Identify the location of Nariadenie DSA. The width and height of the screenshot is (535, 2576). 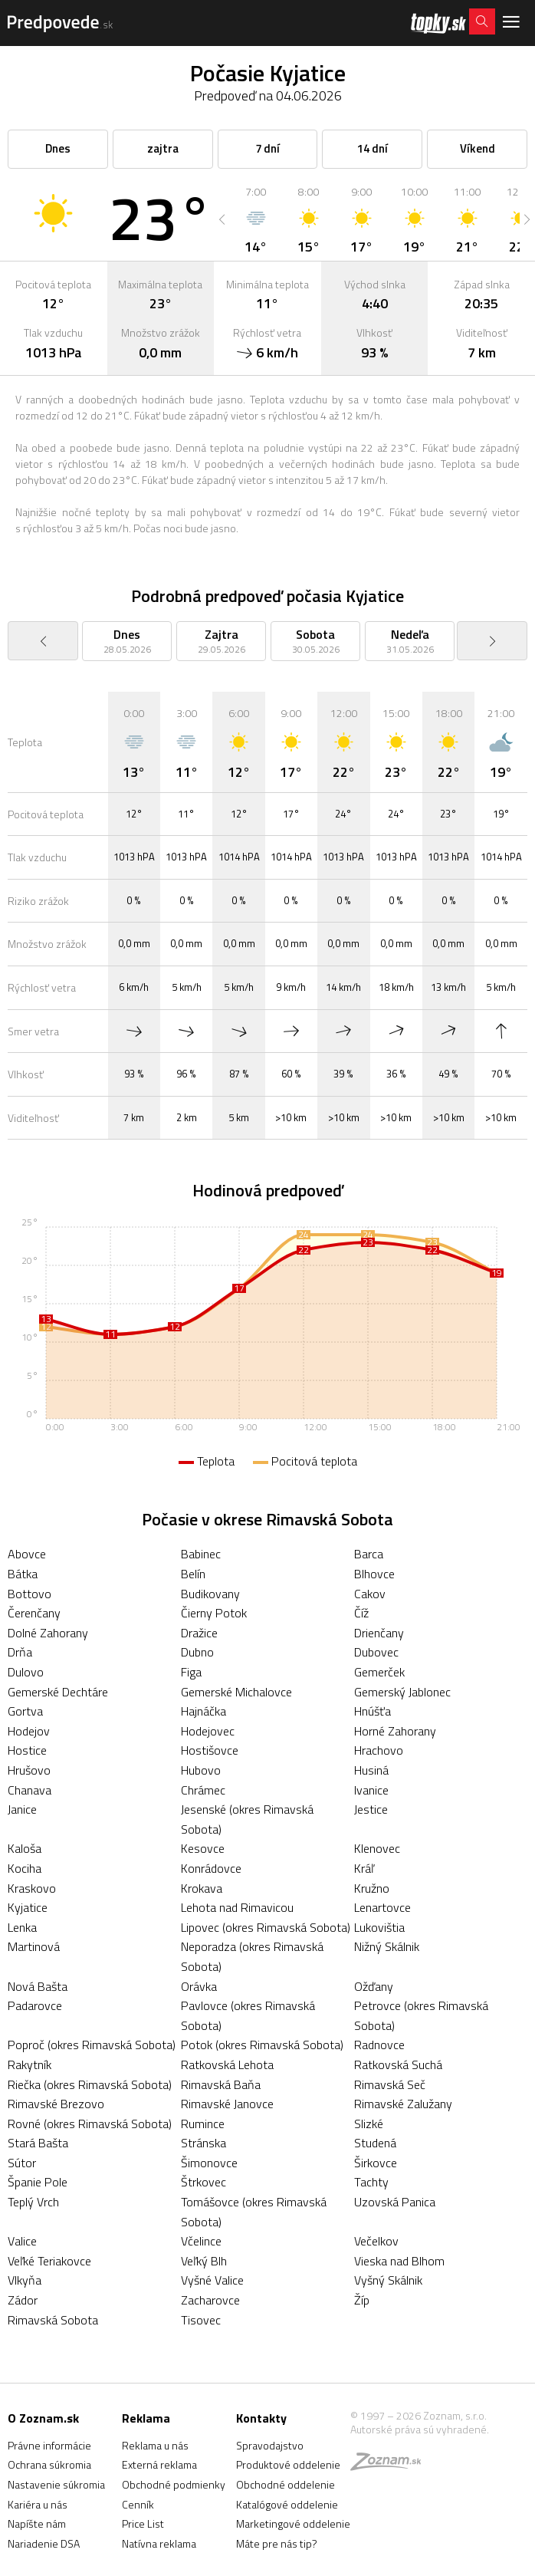
(44, 2543).